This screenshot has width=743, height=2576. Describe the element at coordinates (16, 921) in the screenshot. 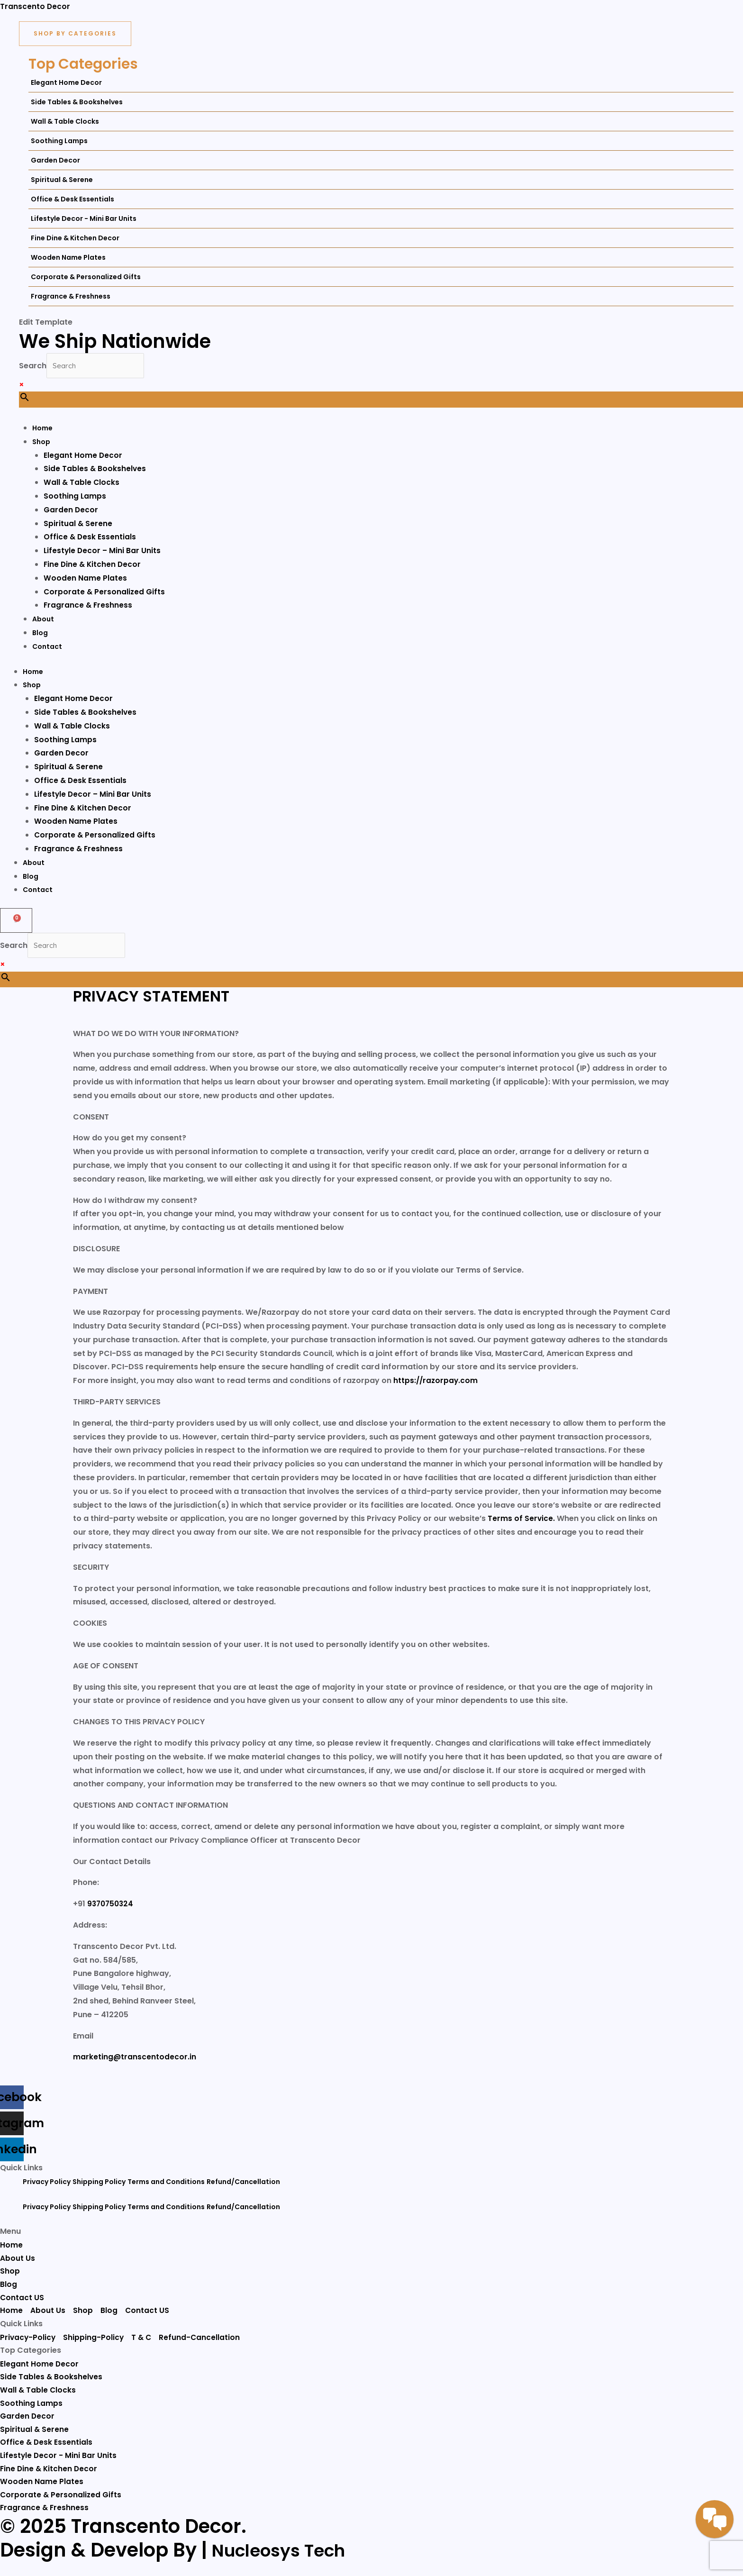

I see `[Cart]` at that location.